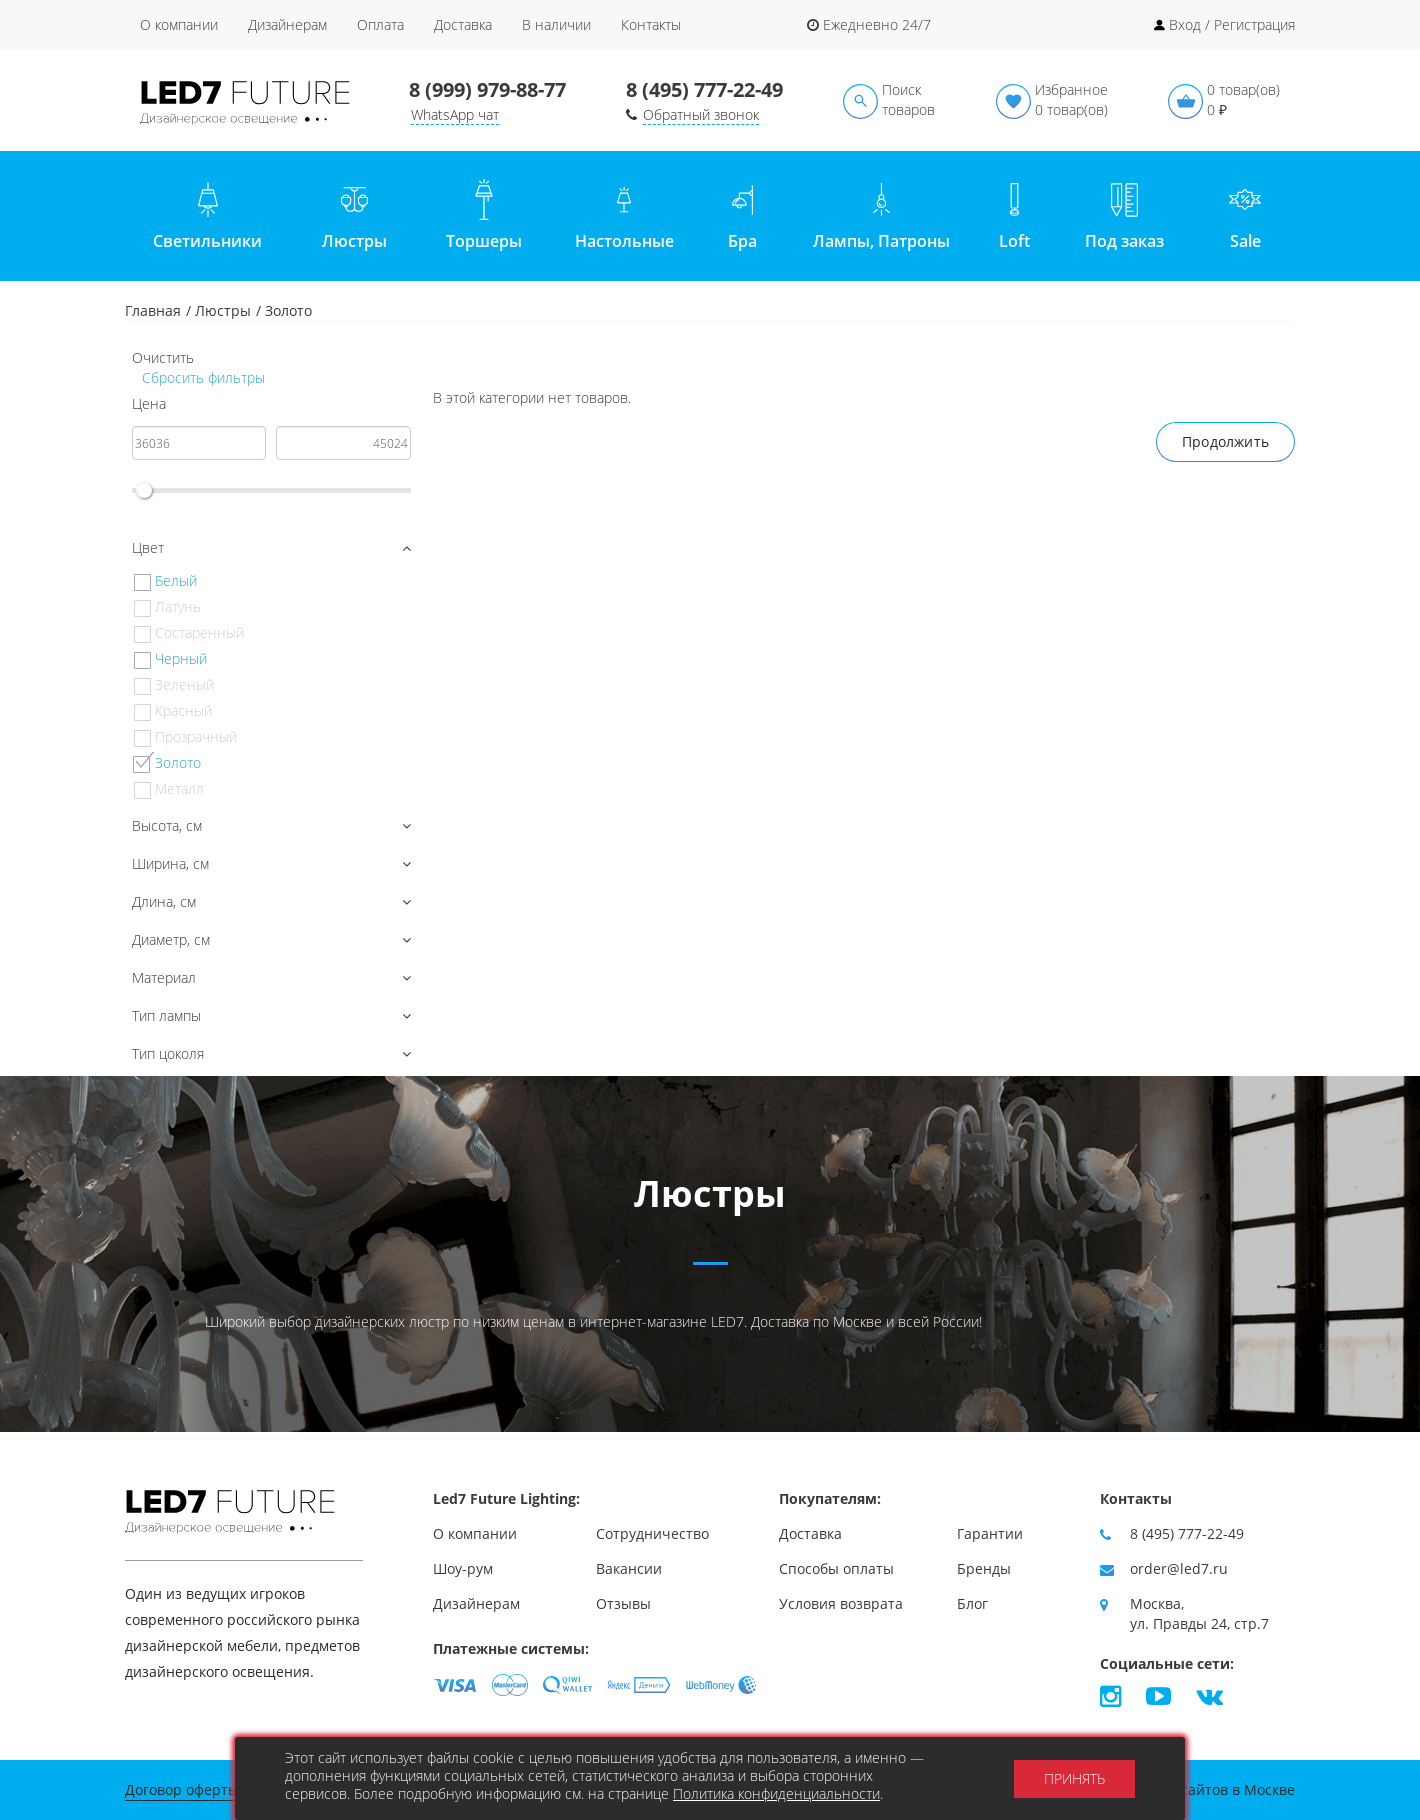  What do you see at coordinates (153, 310) in the screenshot?
I see `Главная` at bounding box center [153, 310].